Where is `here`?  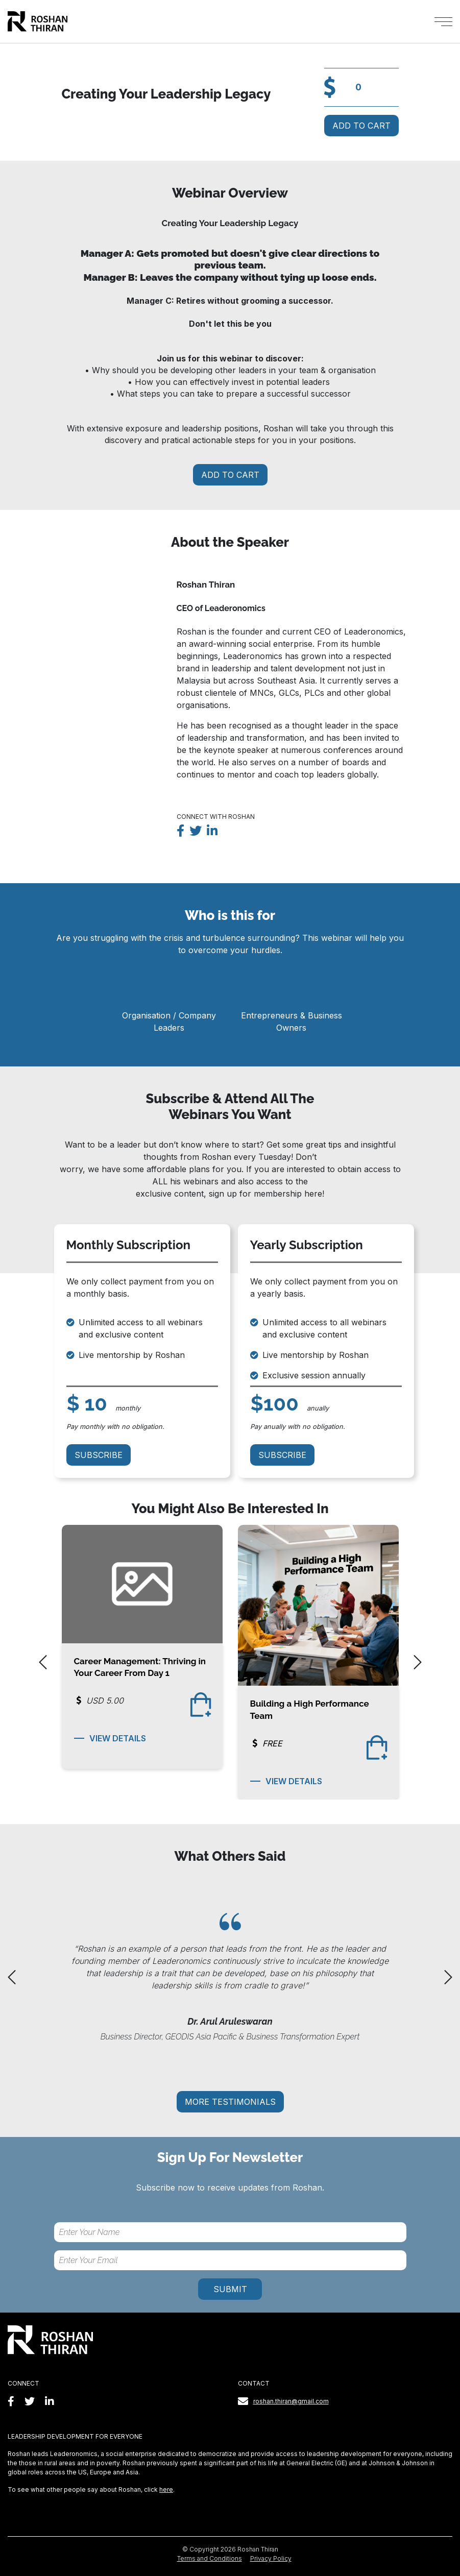
here is located at coordinates (166, 2489).